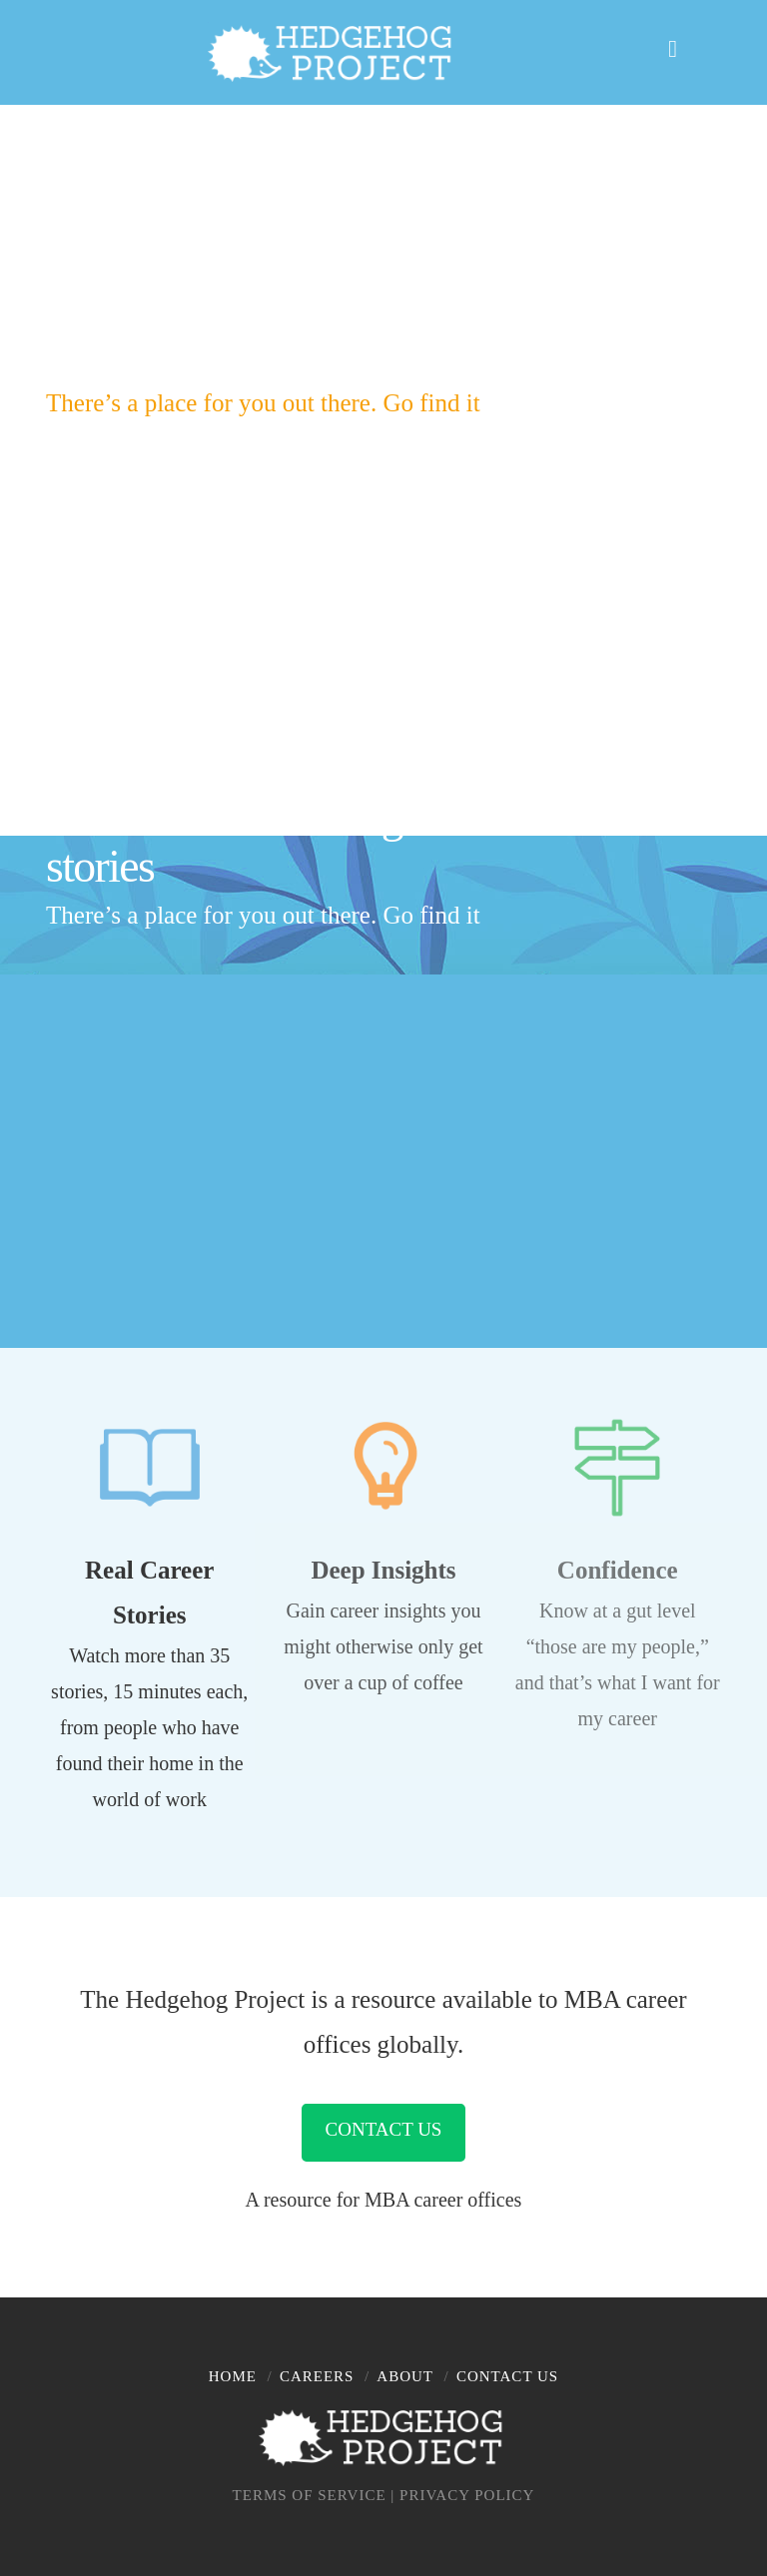  Describe the element at coordinates (309, 2495) in the screenshot. I see `TERMS OF SERVICE` at that location.